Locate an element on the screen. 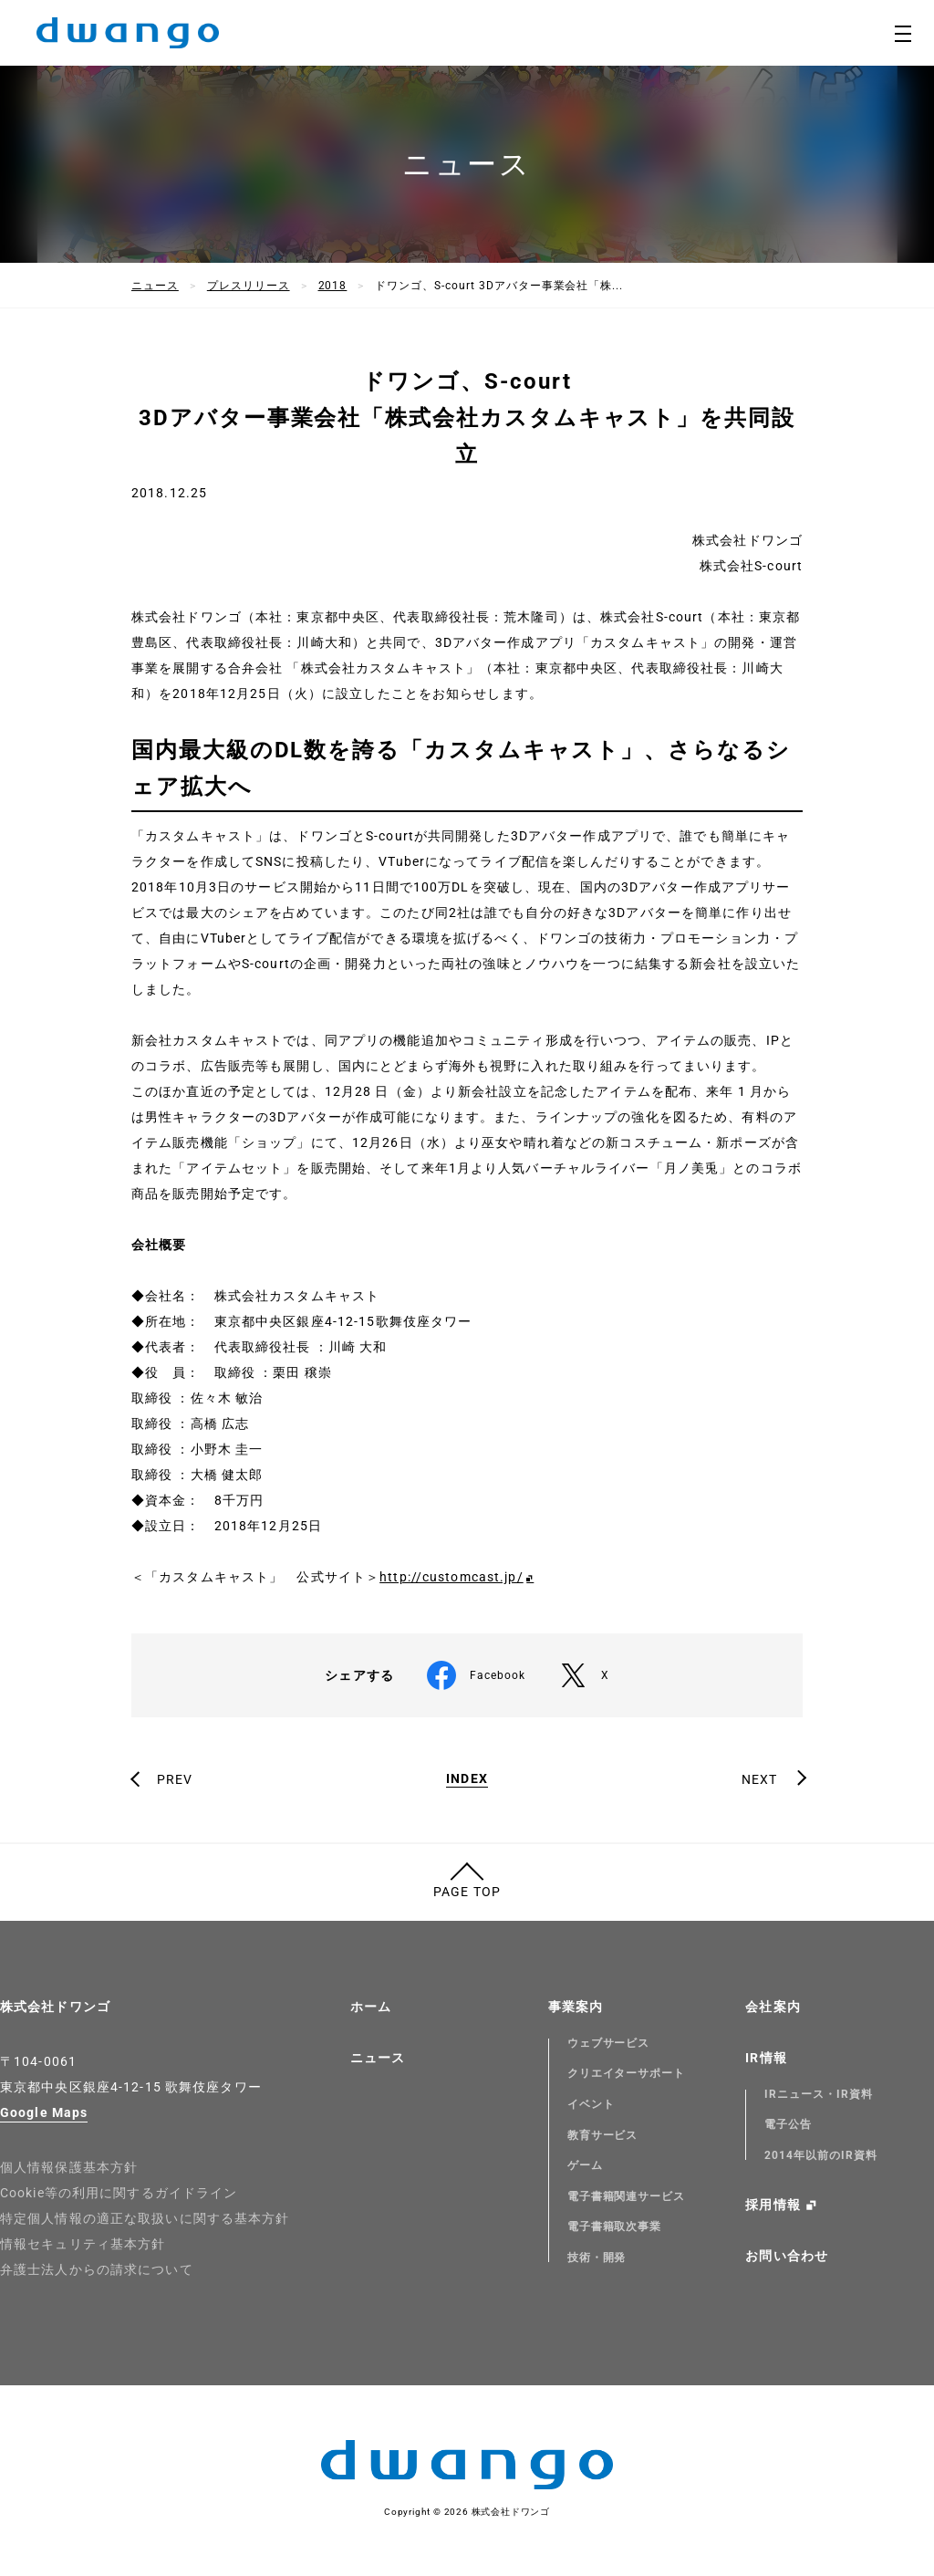 Image resolution: width=934 pixels, height=2576 pixels. プレスリリース is located at coordinates (248, 285).